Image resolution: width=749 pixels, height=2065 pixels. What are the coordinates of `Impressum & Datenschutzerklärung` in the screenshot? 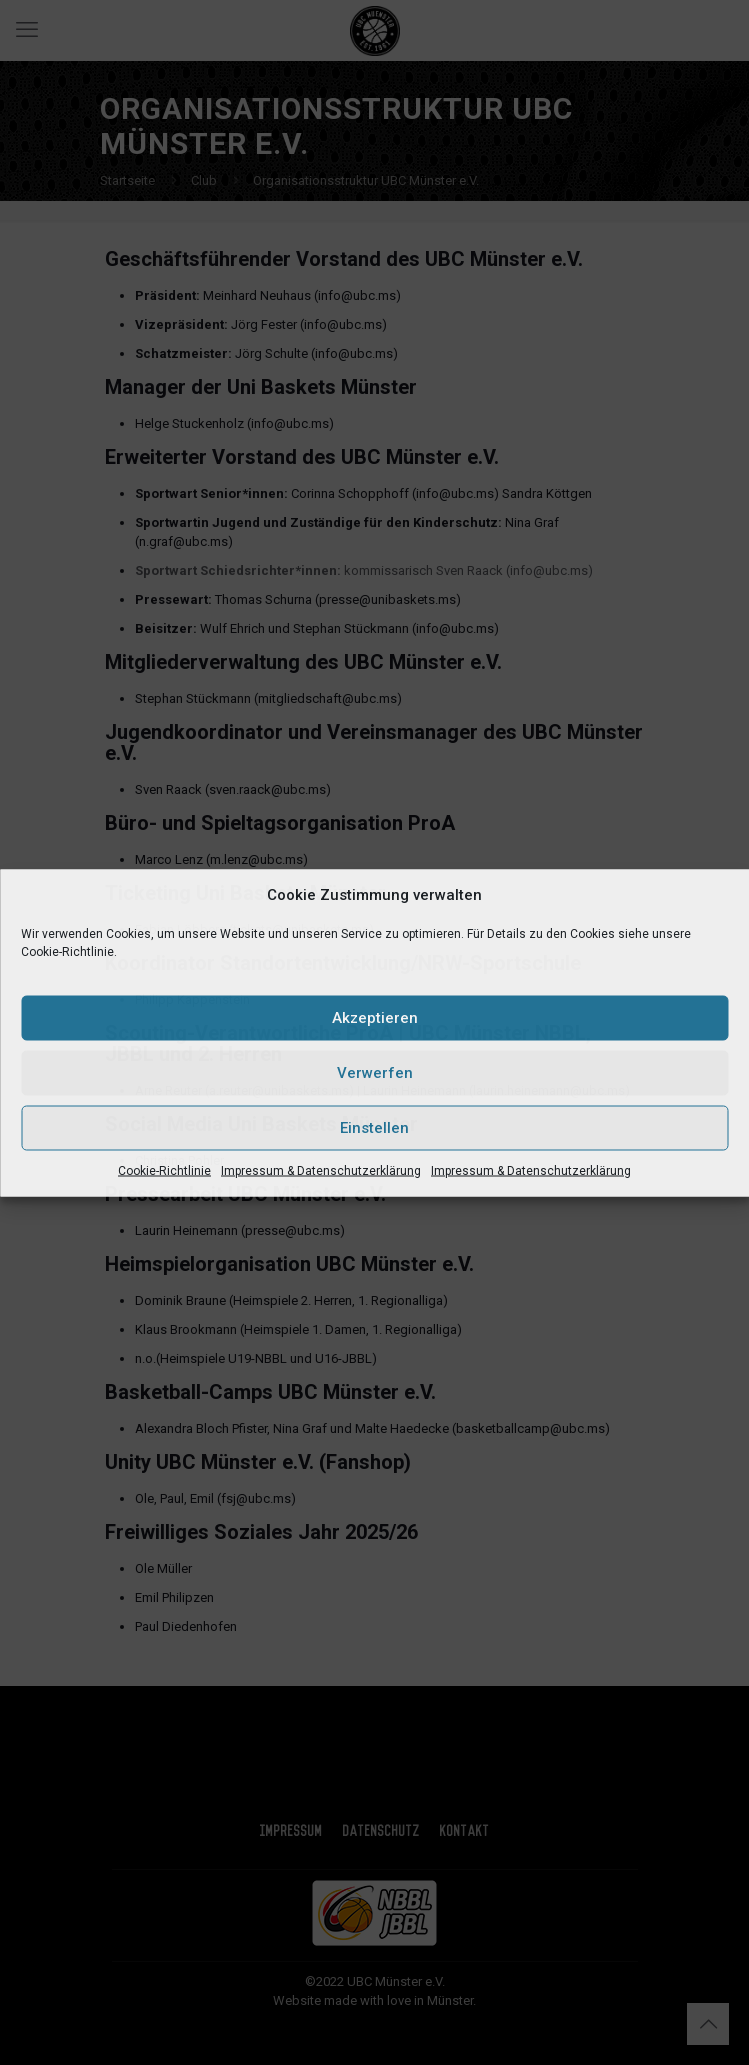 It's located at (321, 1170).